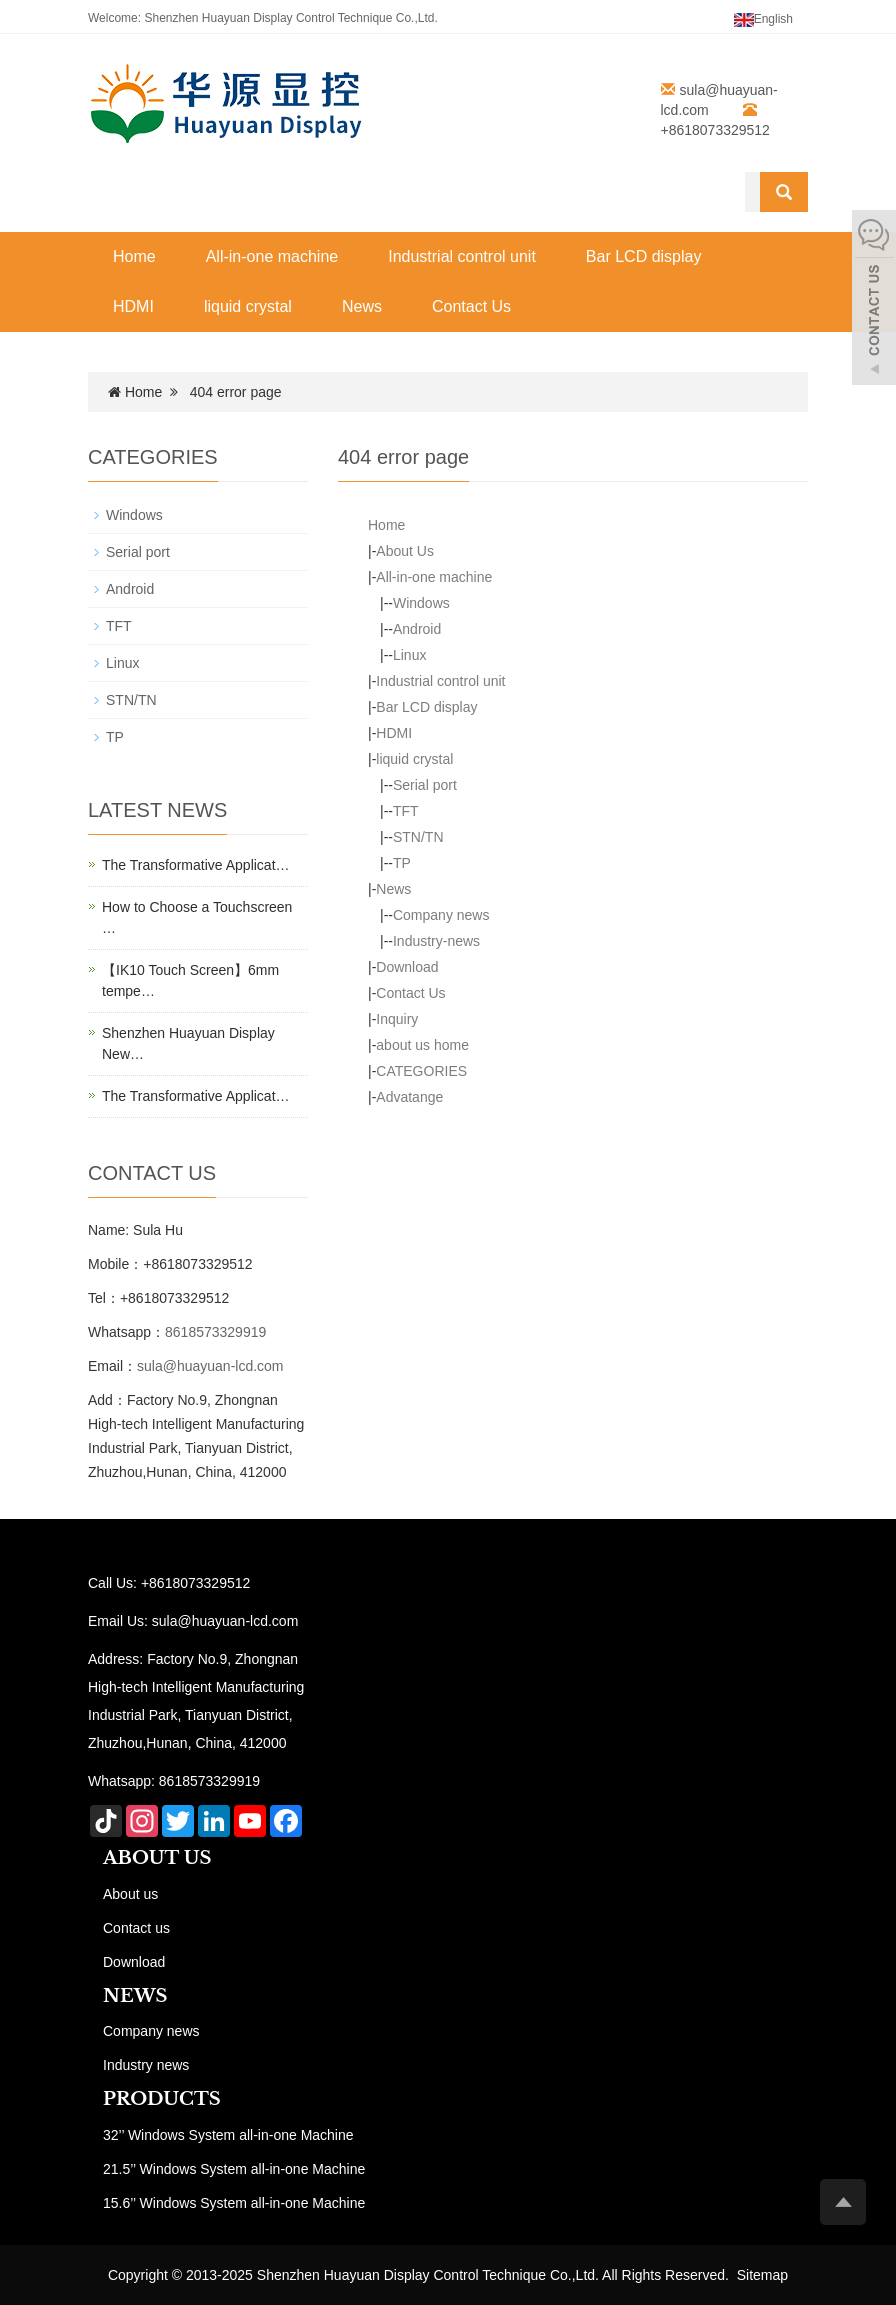  Describe the element at coordinates (135, 1996) in the screenshot. I see `NEWS` at that location.